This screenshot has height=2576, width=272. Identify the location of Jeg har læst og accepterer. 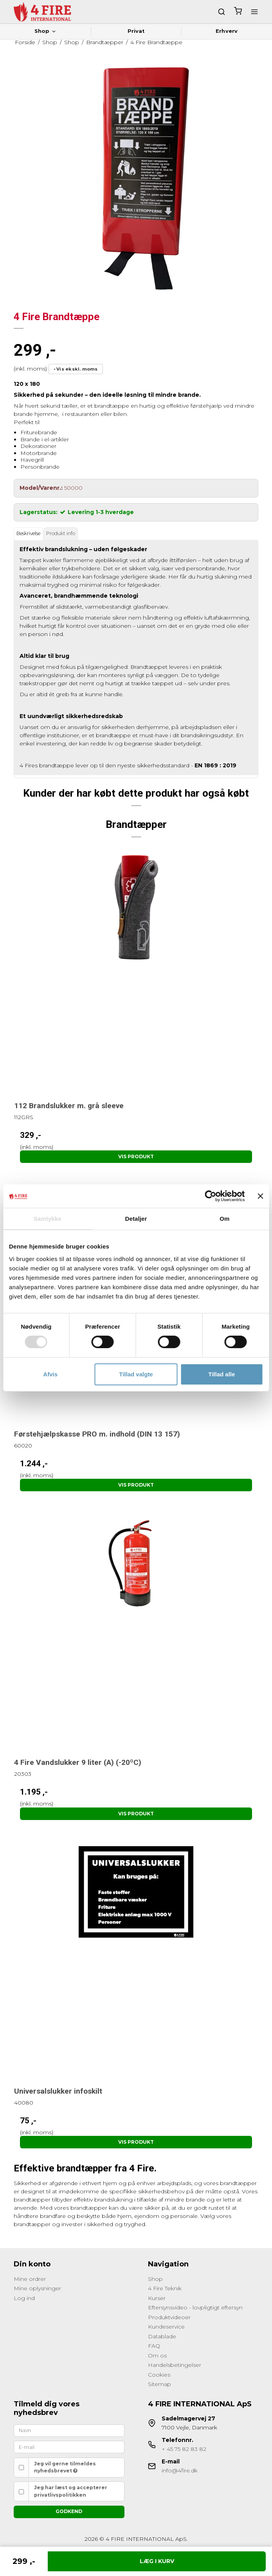
(70, 2491).